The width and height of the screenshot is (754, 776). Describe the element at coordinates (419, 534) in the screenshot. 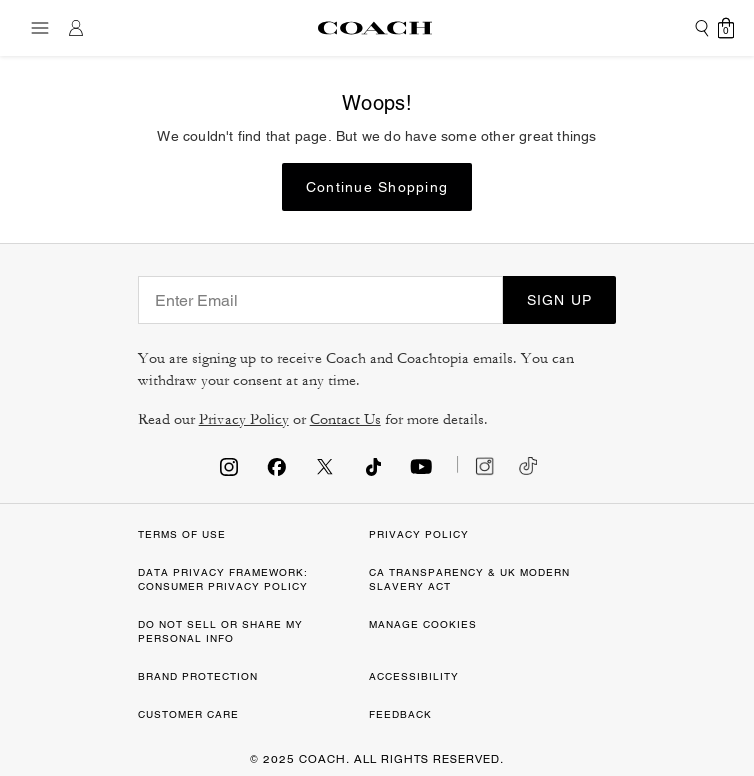

I see `PRIVACY POLICY` at that location.